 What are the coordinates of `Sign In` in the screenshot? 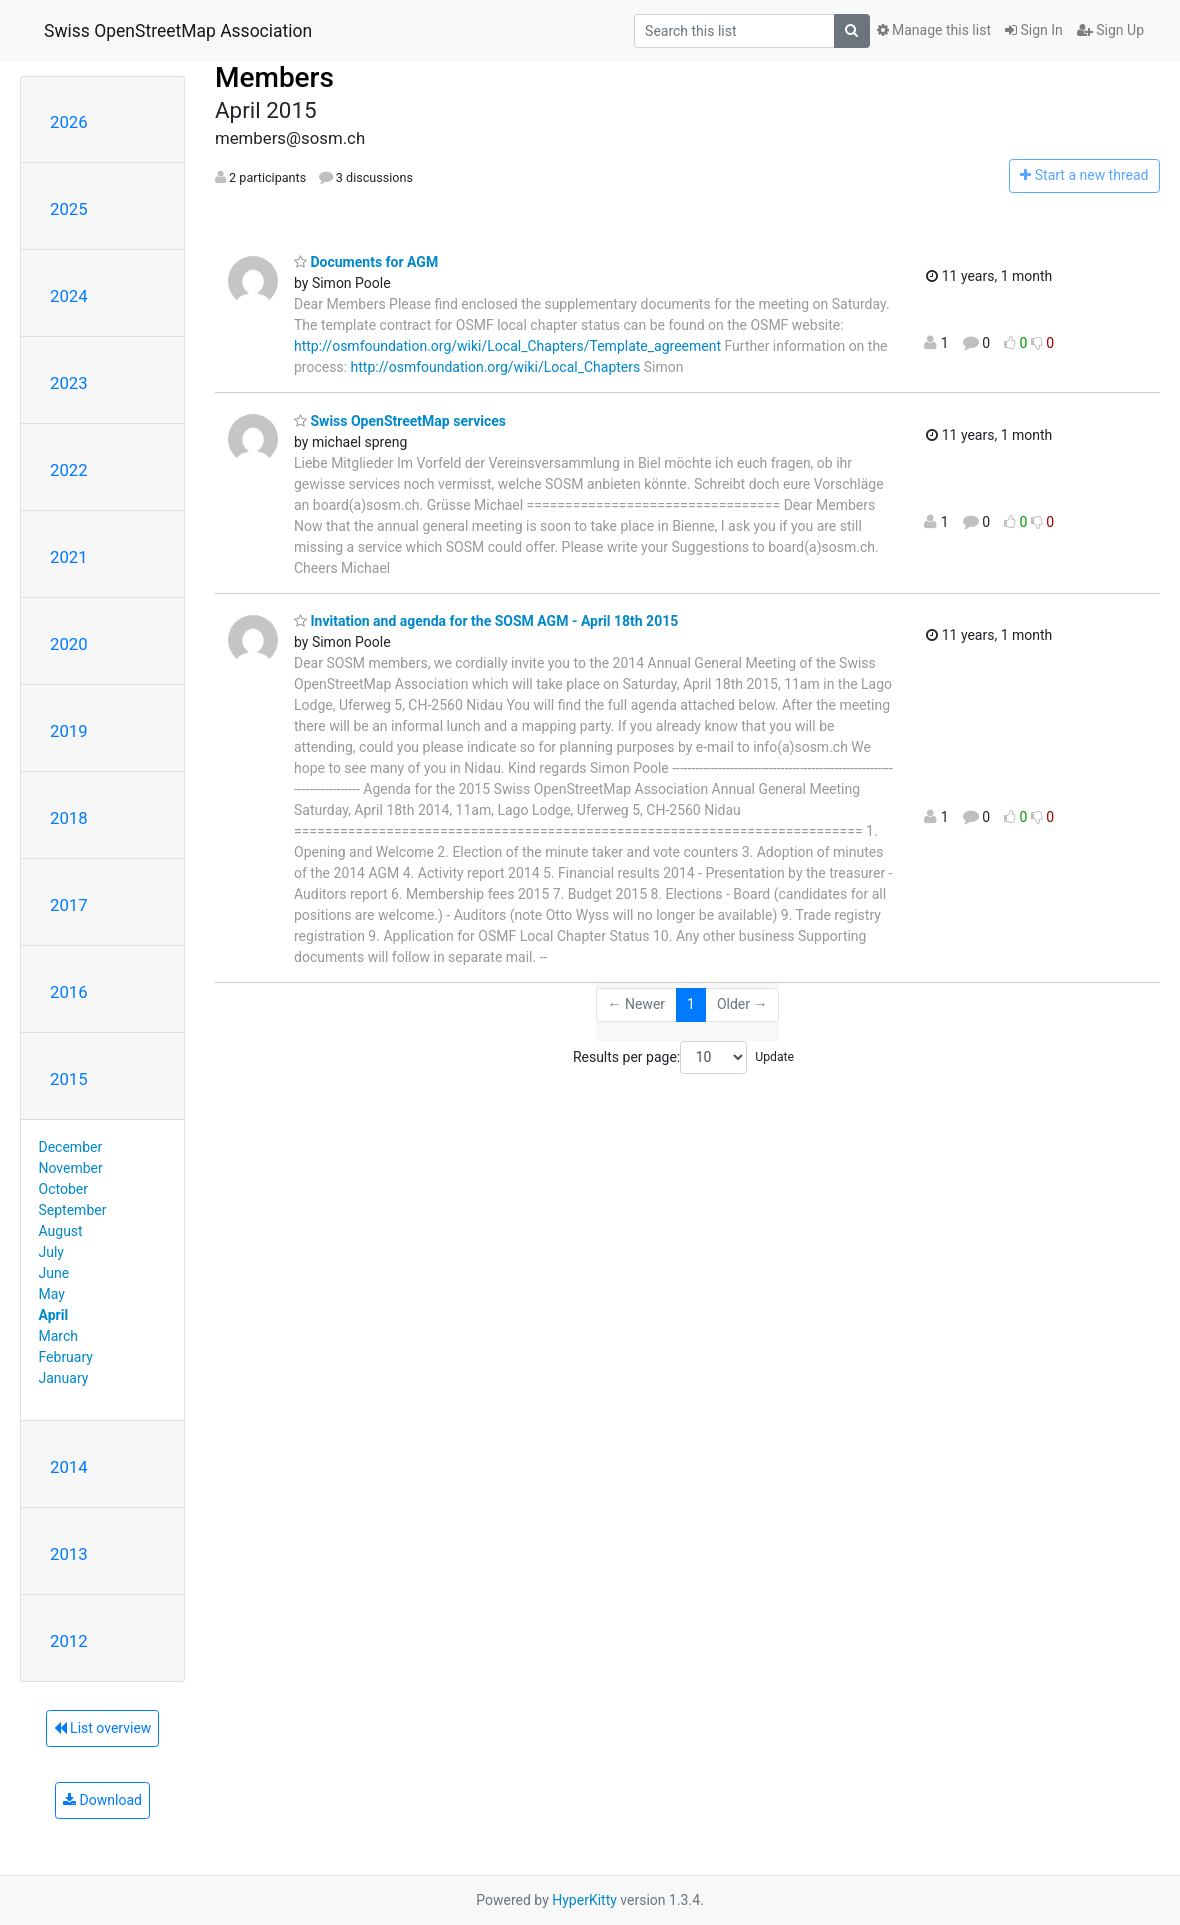 It's located at (1034, 30).